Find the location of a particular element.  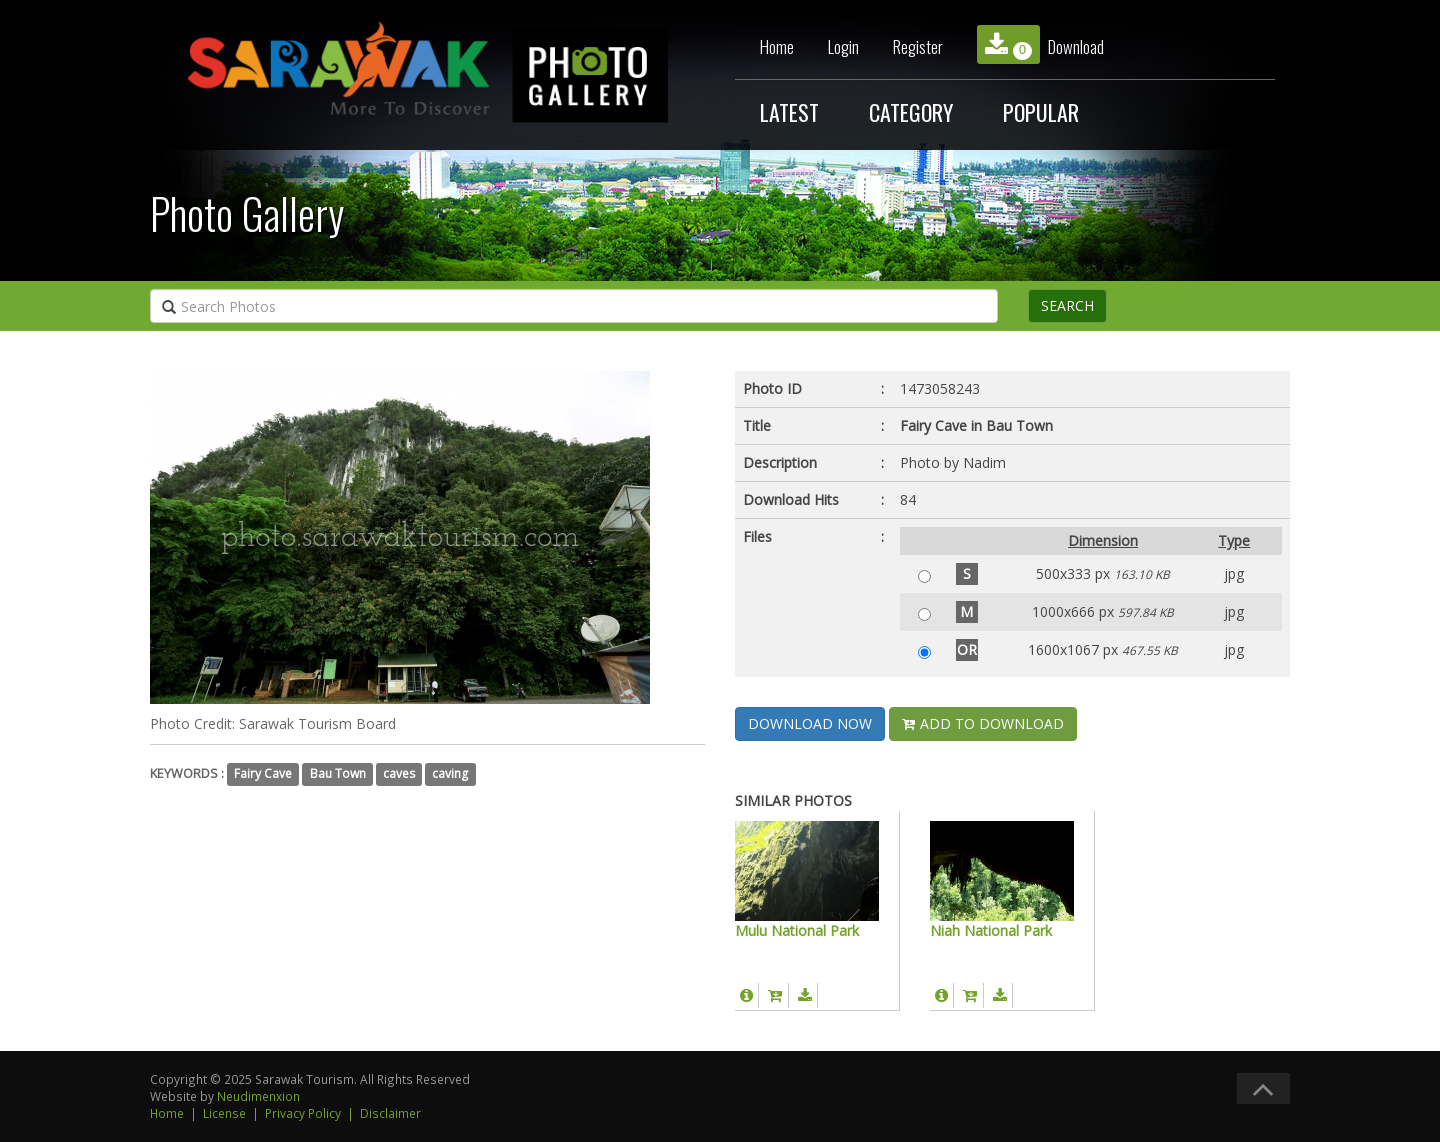

ADD TO DOWNLOAD is located at coordinates (983, 723).